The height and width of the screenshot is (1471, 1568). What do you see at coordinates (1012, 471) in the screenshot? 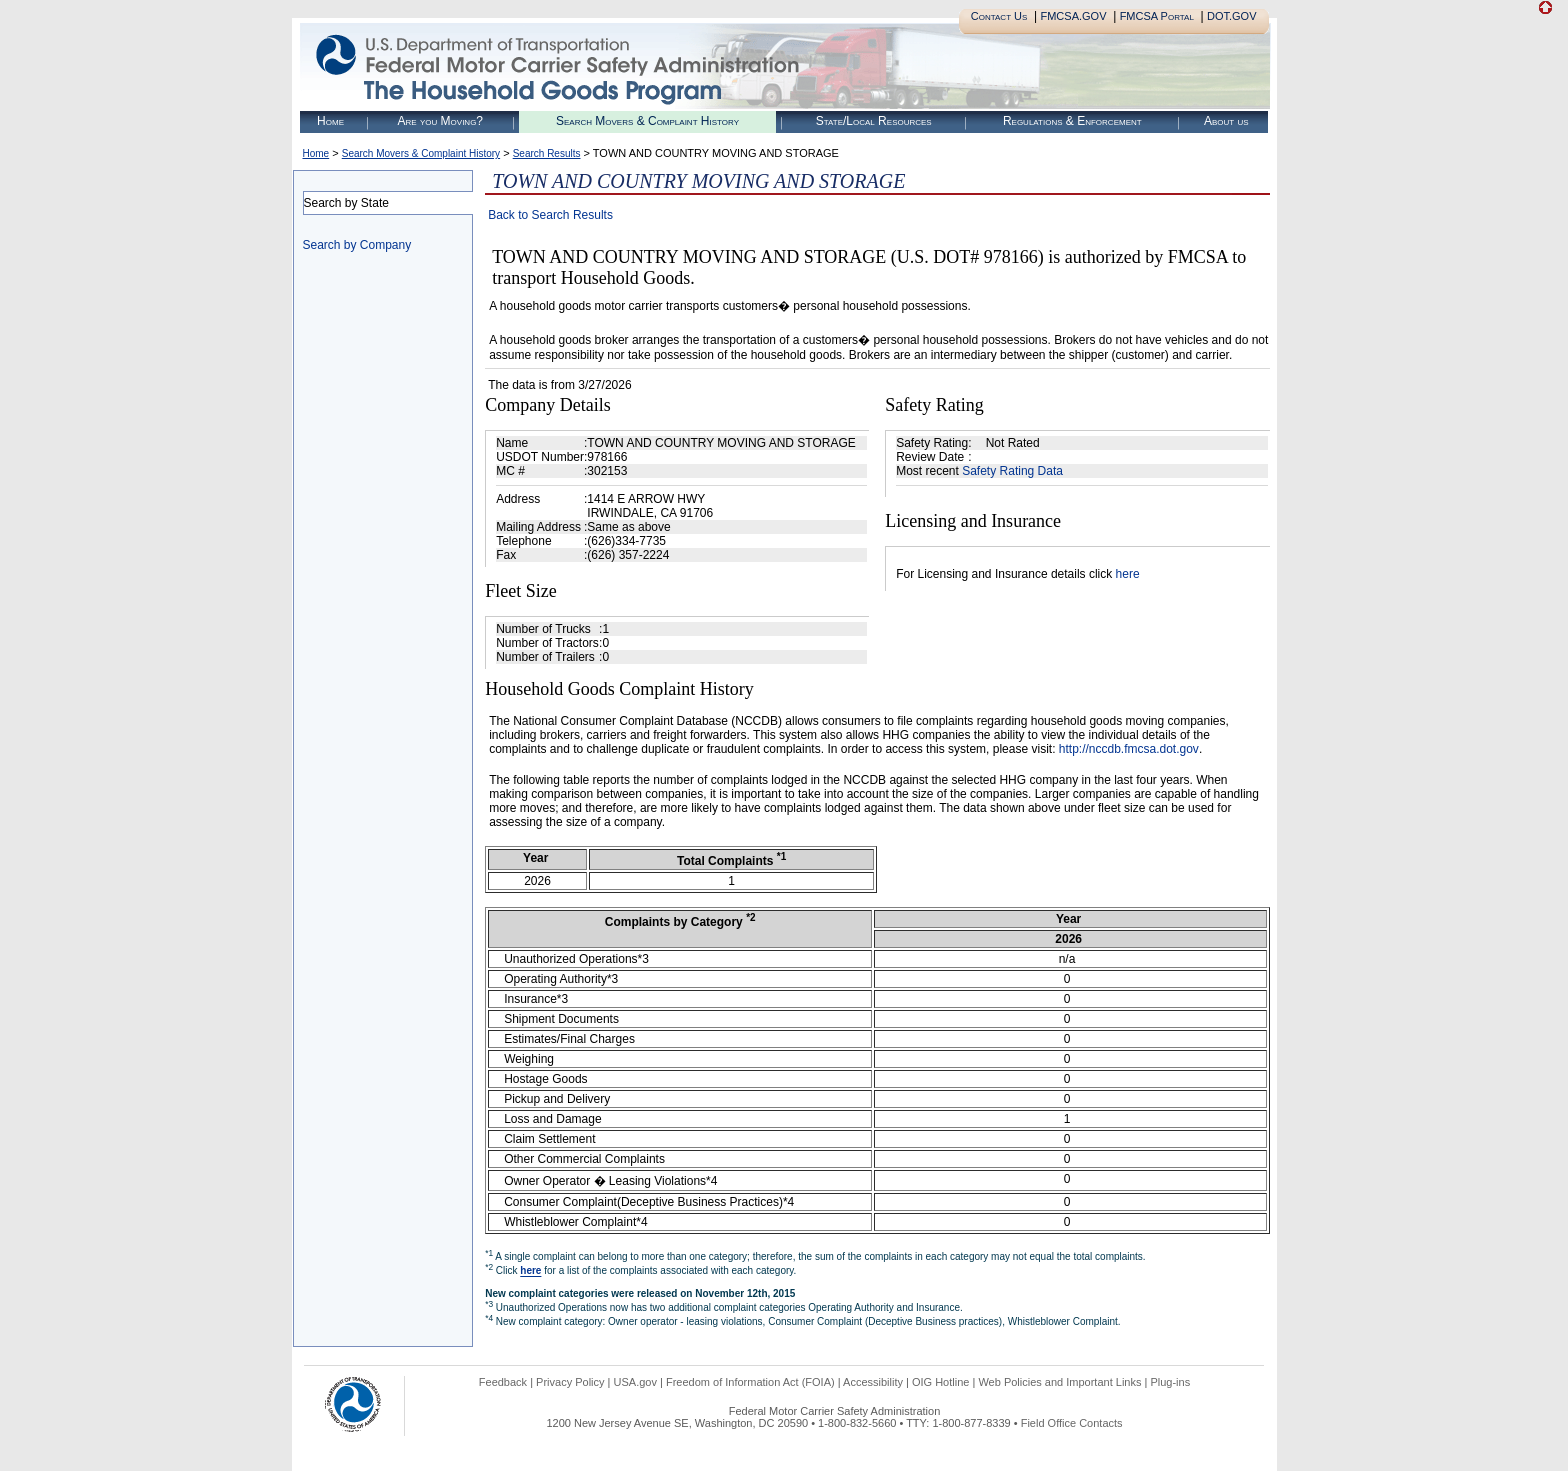
I see `Safety Rating Data` at bounding box center [1012, 471].